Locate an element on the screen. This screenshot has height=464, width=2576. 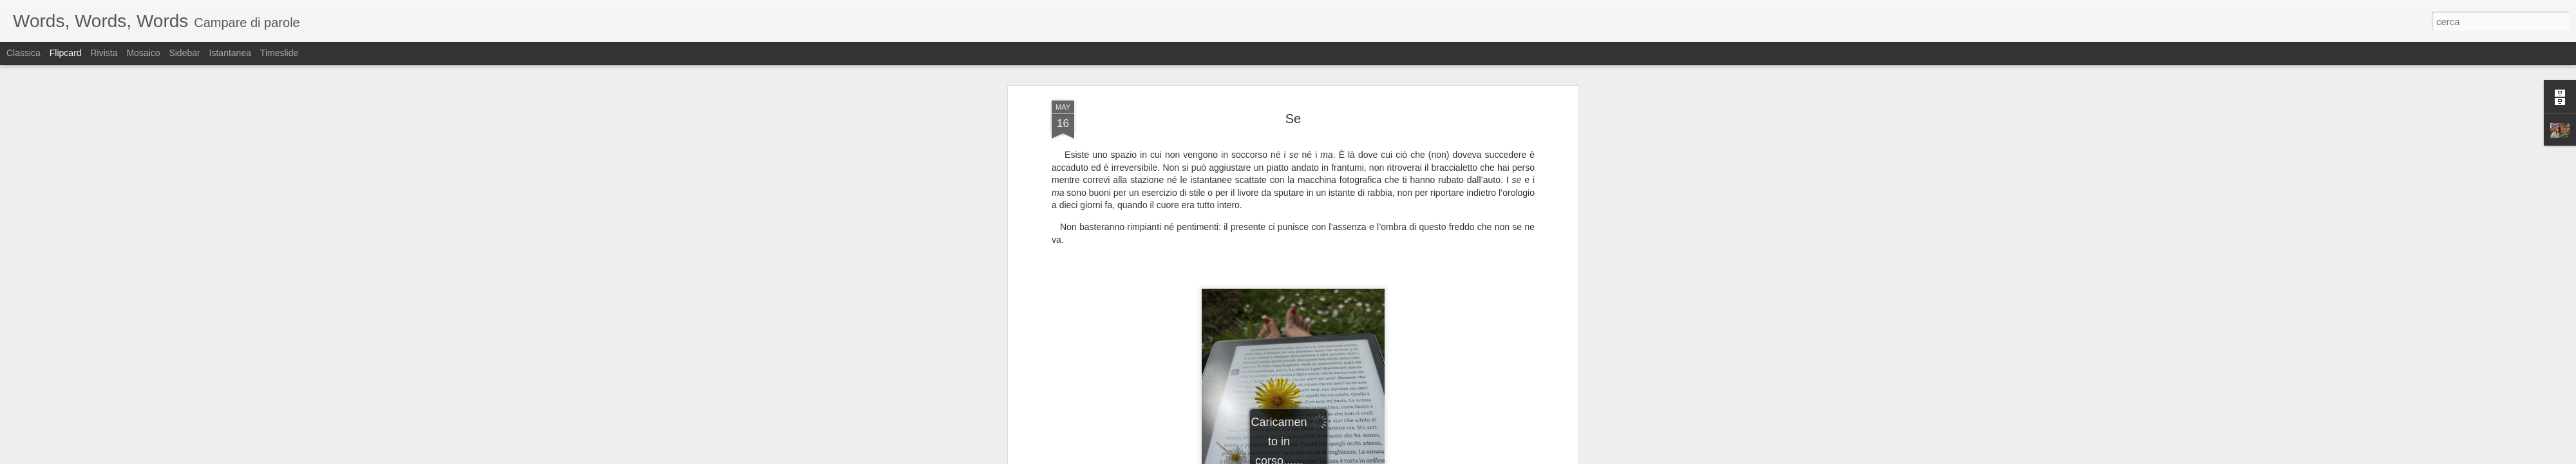
Istantanea is located at coordinates (230, 53).